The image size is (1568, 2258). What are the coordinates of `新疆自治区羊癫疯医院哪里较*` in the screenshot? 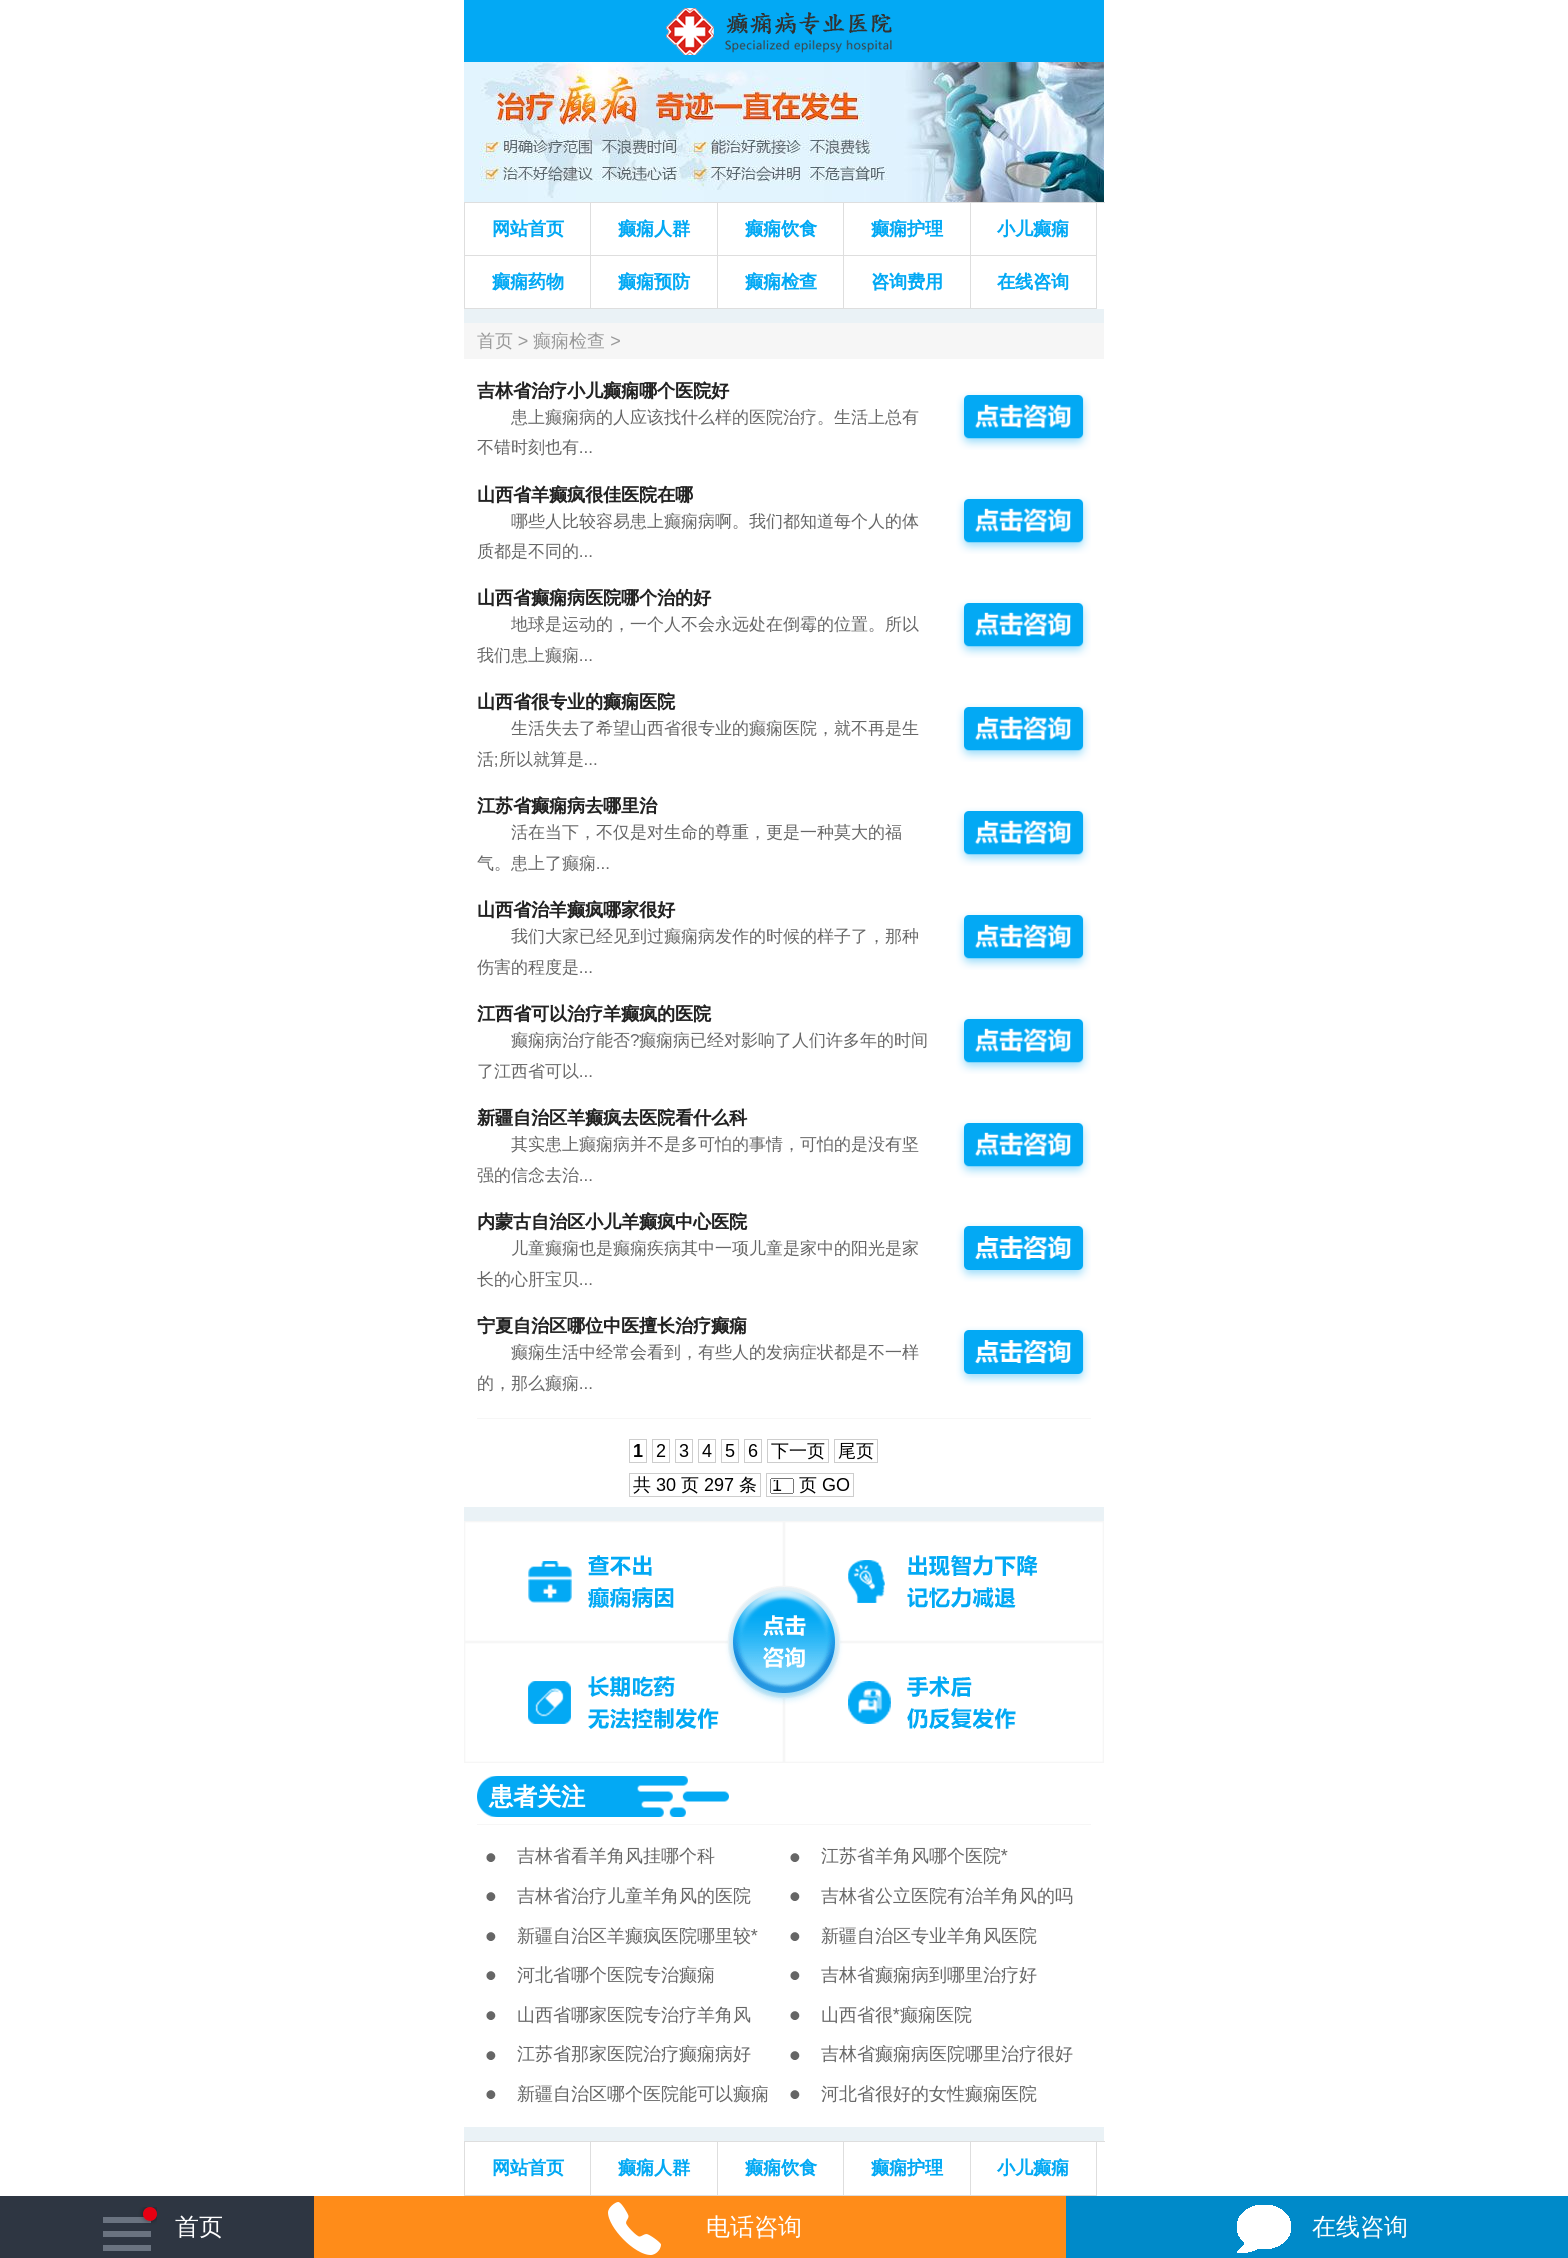 It's located at (637, 1936).